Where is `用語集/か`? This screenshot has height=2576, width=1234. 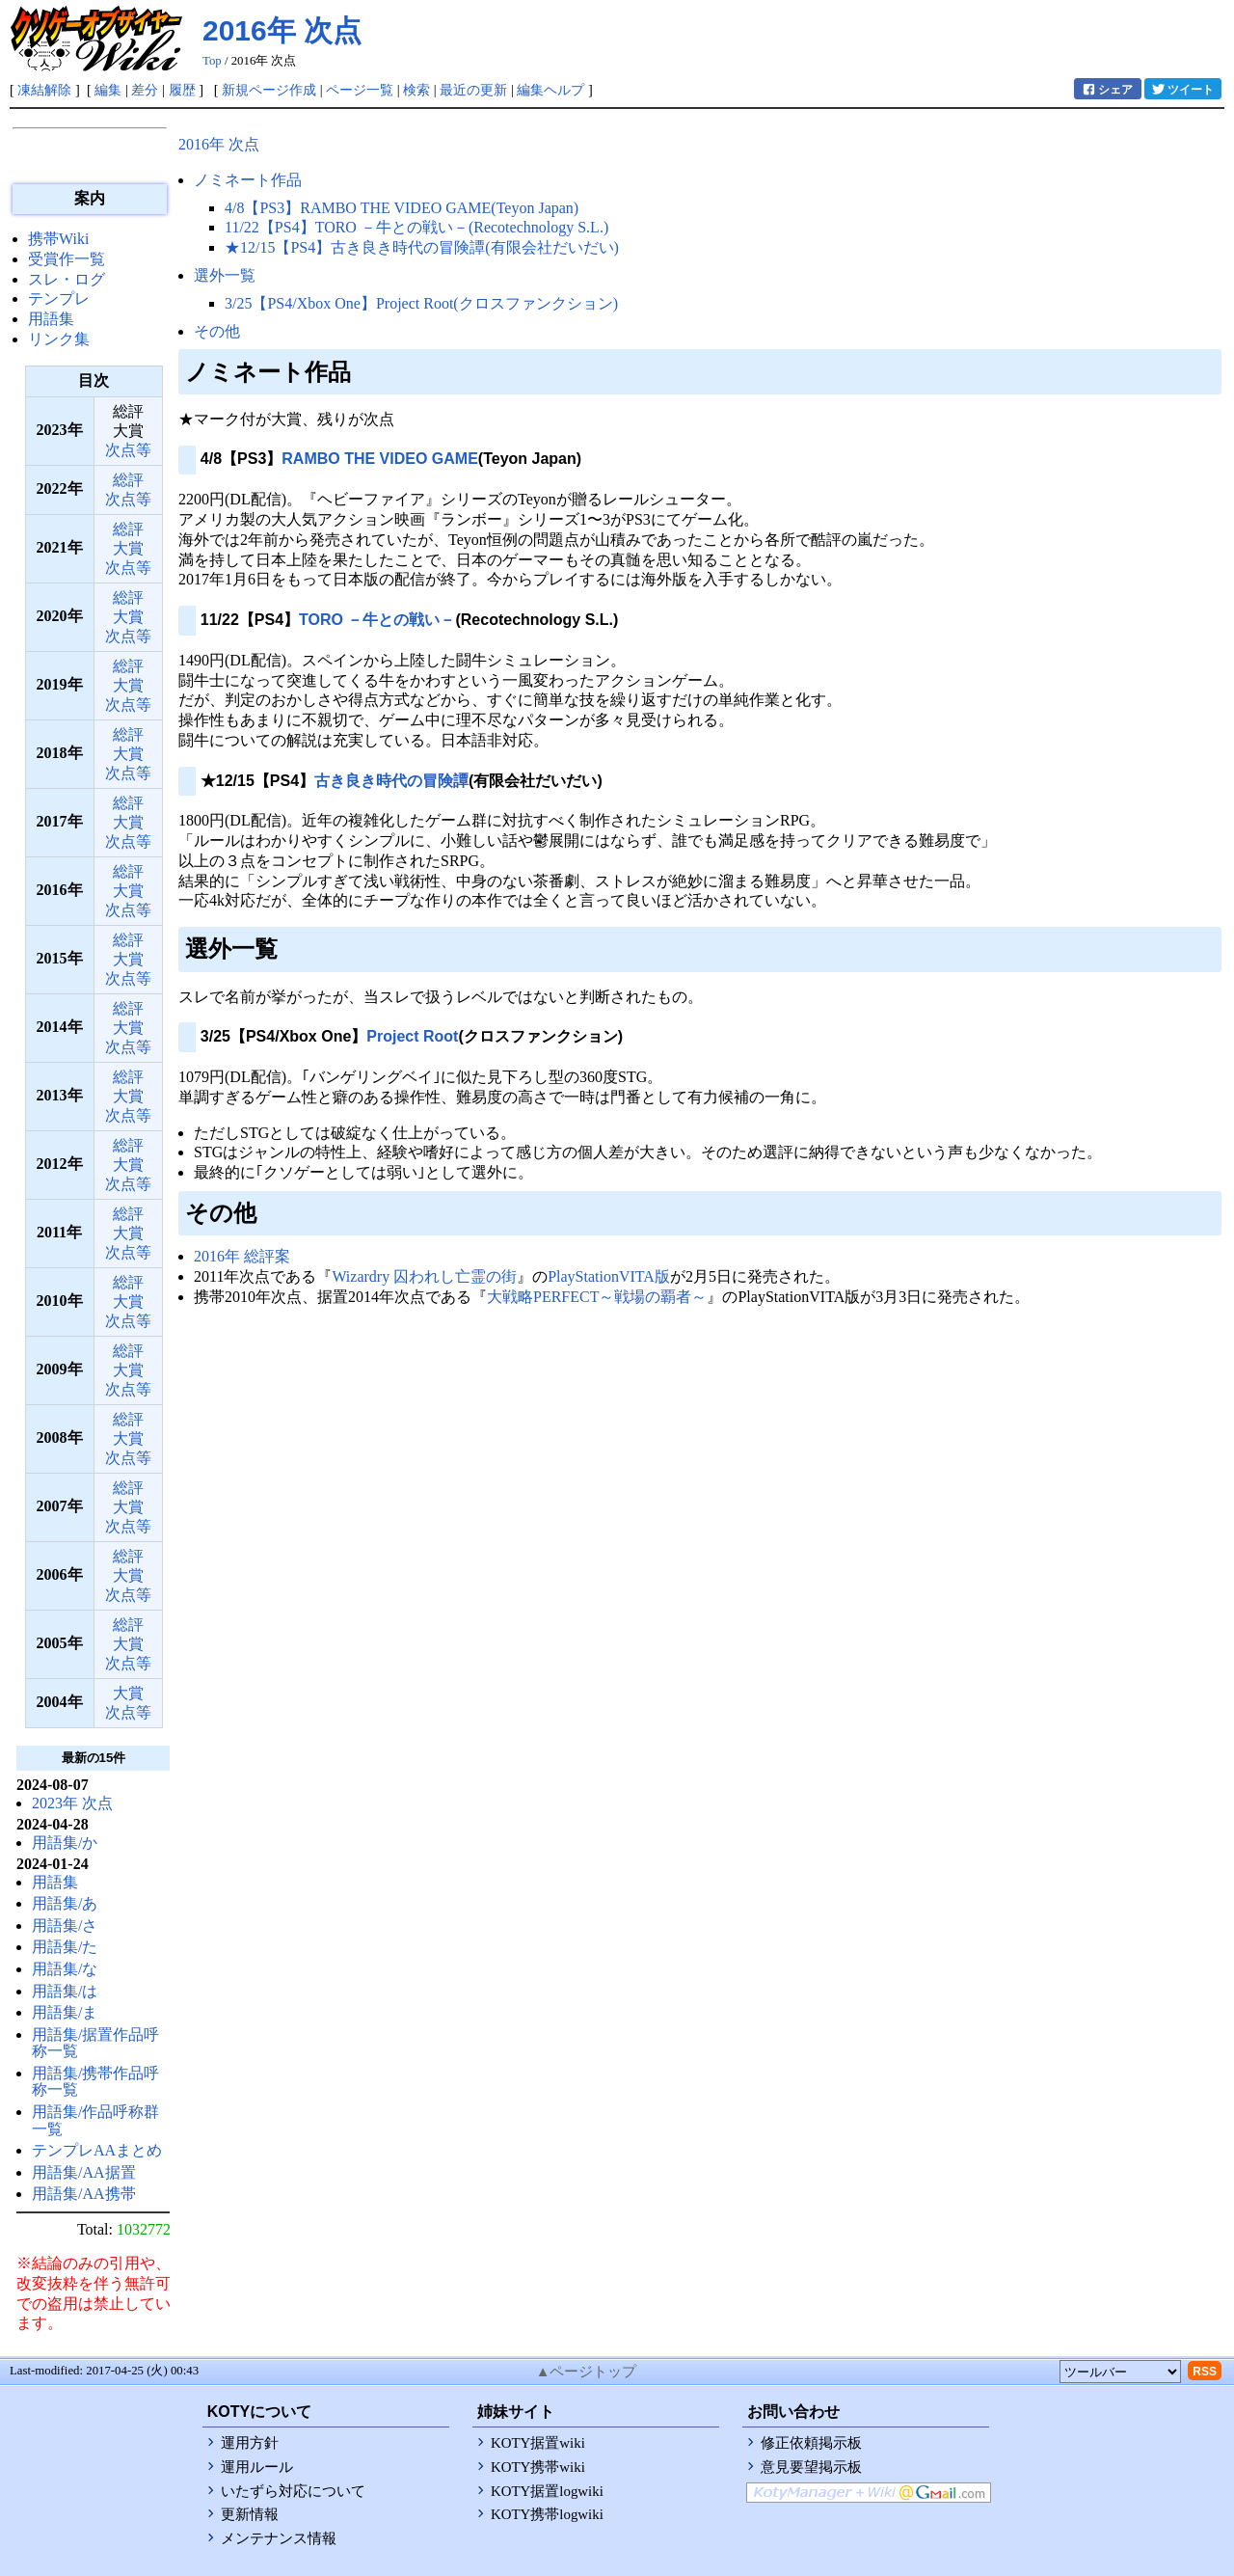 用語集/か is located at coordinates (64, 1842).